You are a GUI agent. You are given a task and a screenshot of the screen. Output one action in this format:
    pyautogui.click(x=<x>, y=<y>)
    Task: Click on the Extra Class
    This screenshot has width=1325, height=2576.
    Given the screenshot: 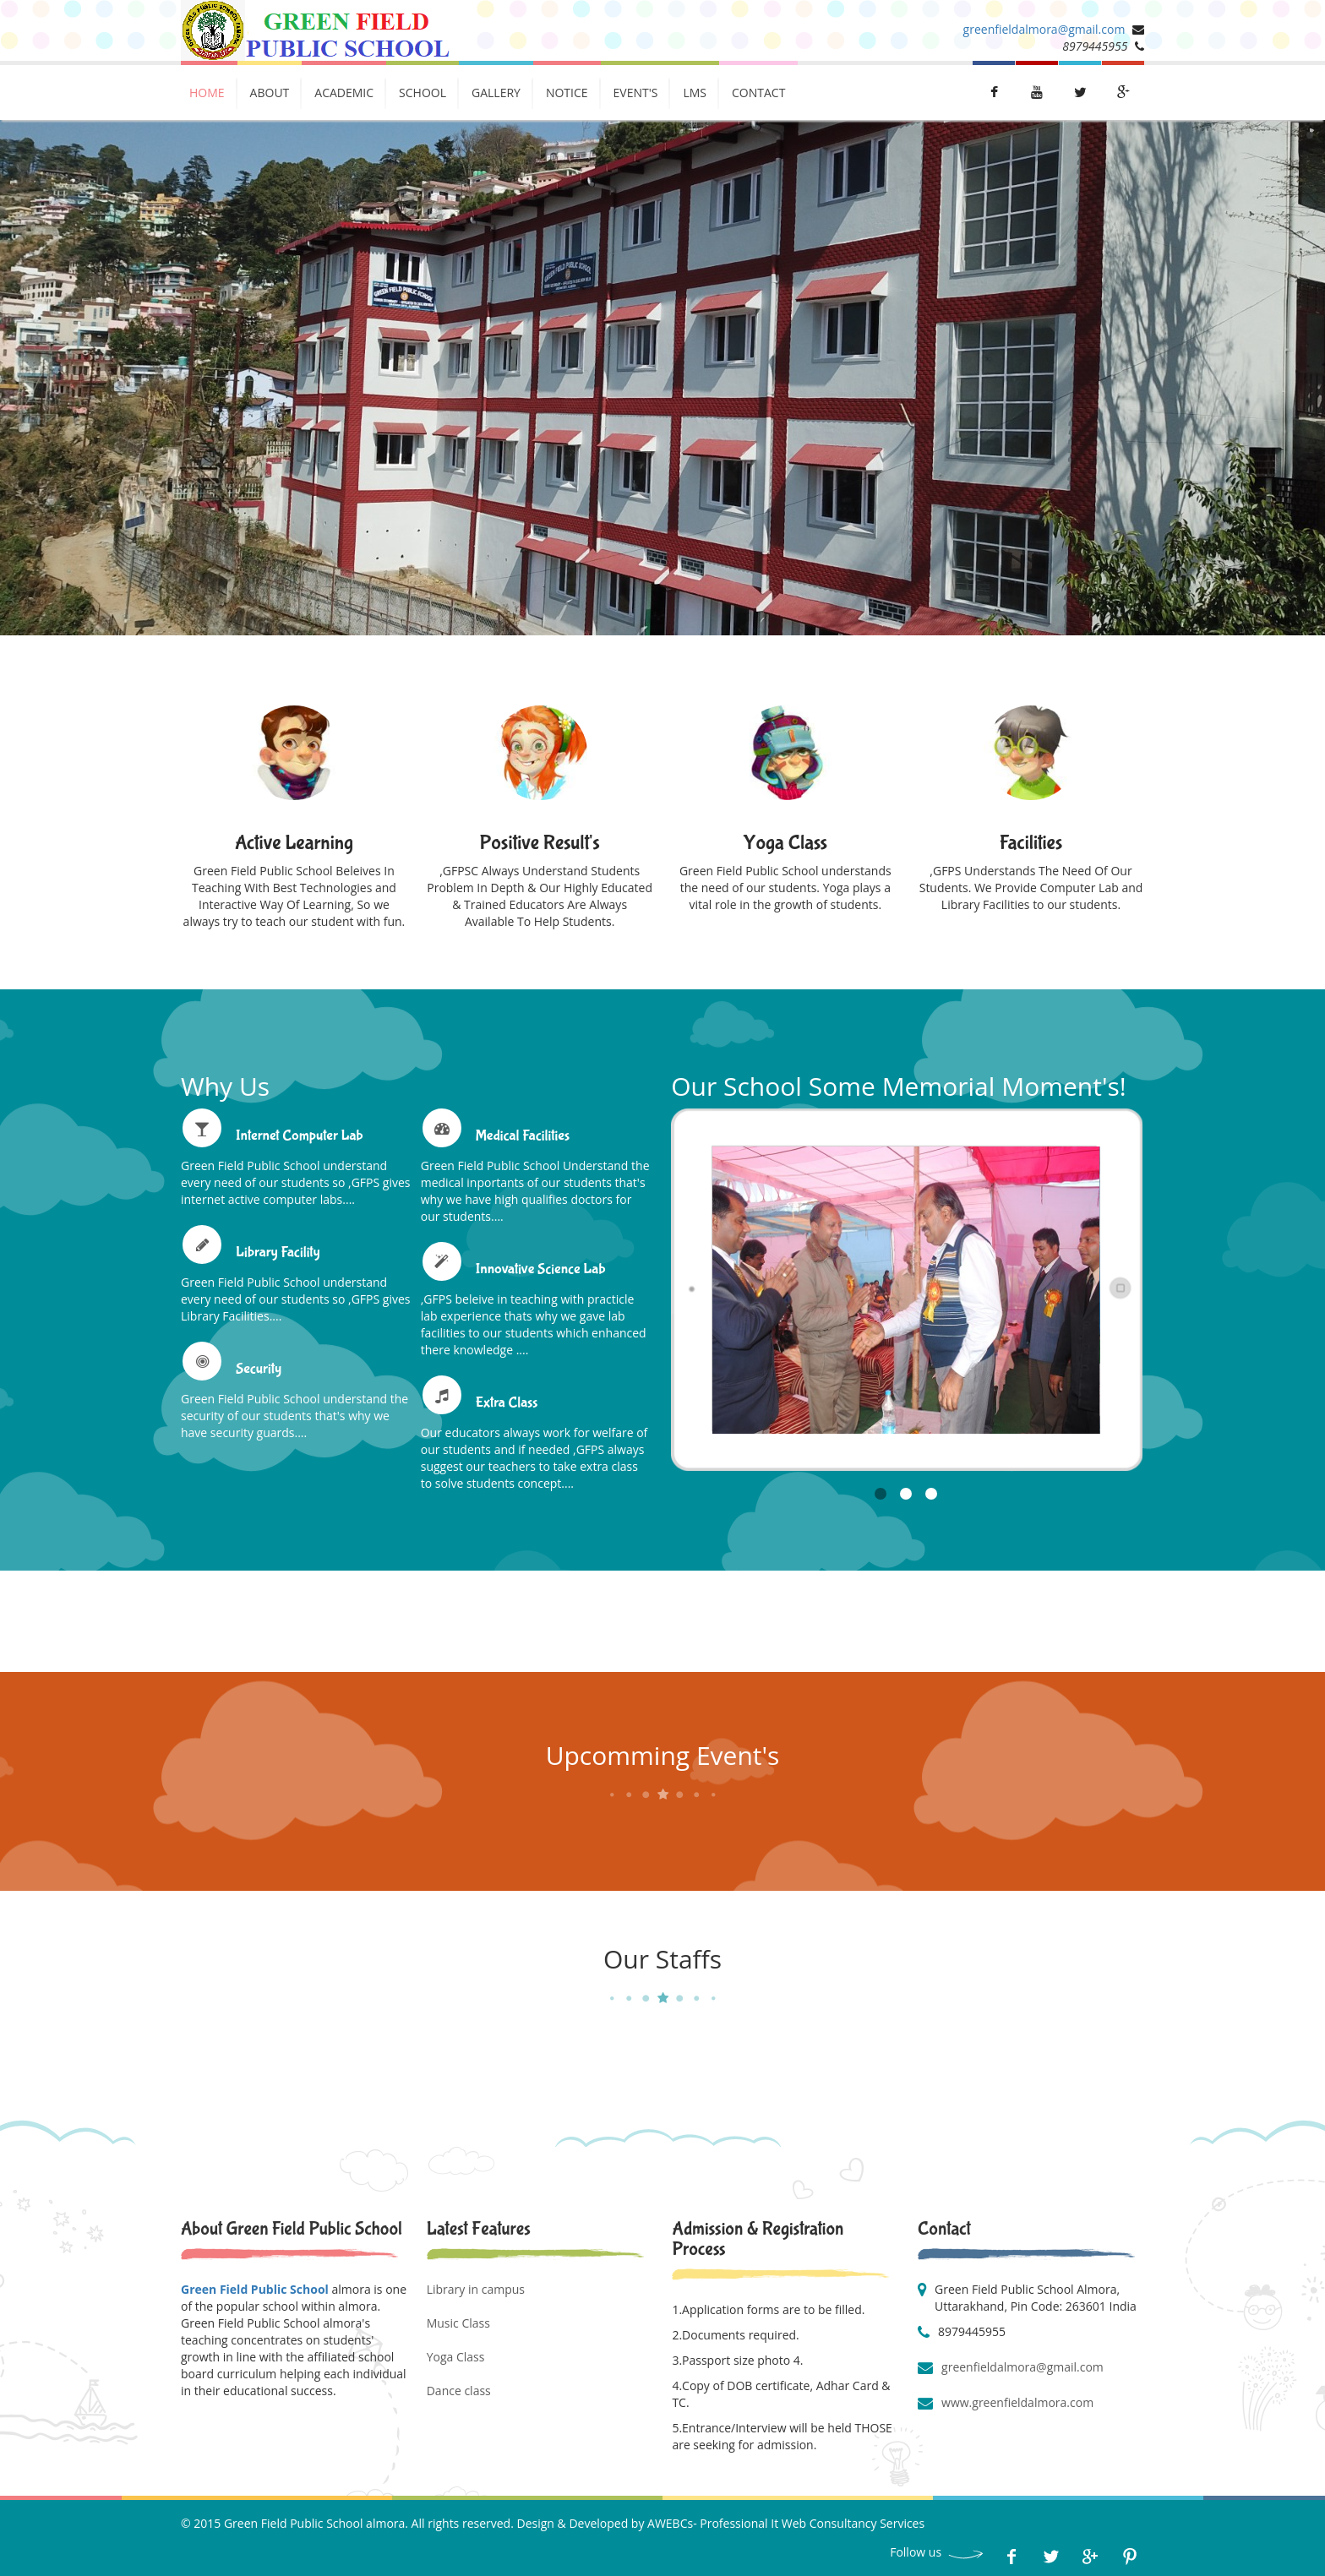 What is the action you would take?
    pyautogui.click(x=507, y=1403)
    